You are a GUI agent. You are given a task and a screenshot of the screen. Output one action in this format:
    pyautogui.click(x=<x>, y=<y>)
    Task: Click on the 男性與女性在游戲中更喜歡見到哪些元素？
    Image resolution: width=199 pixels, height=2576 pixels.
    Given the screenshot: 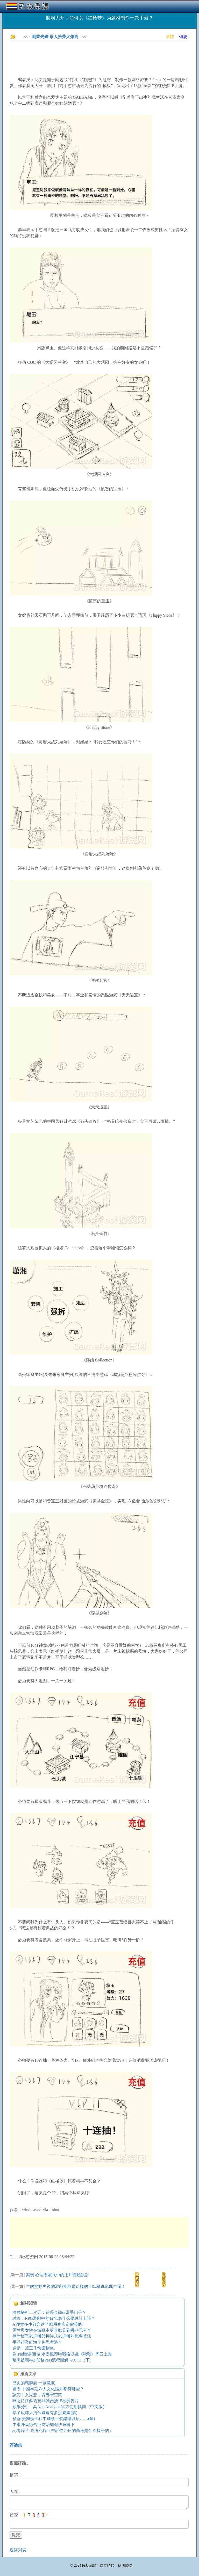 What is the action you would take?
    pyautogui.click(x=51, y=2330)
    